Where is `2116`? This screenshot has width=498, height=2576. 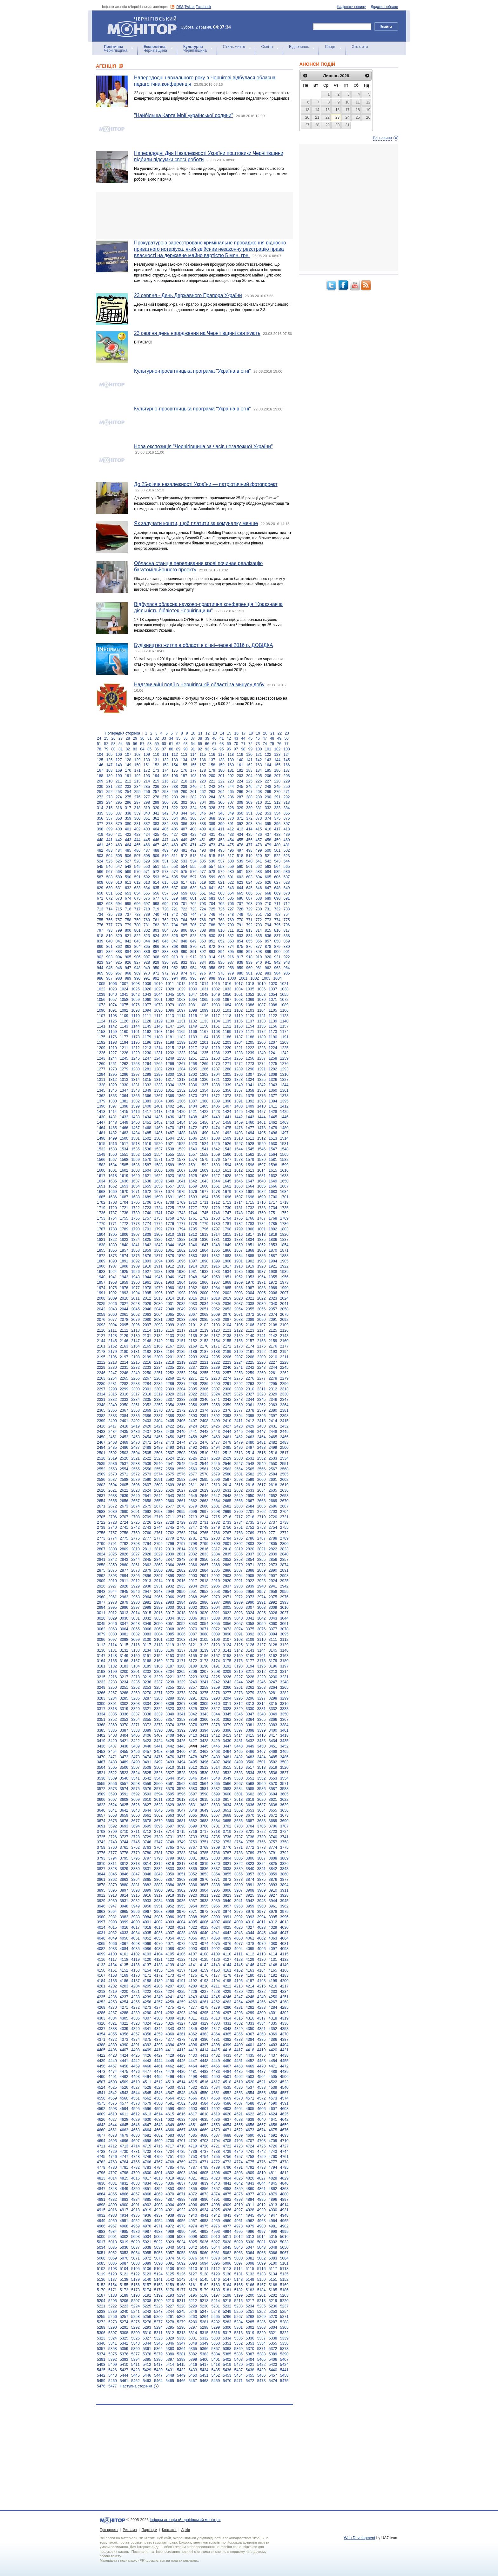 2116 is located at coordinates (169, 1330).